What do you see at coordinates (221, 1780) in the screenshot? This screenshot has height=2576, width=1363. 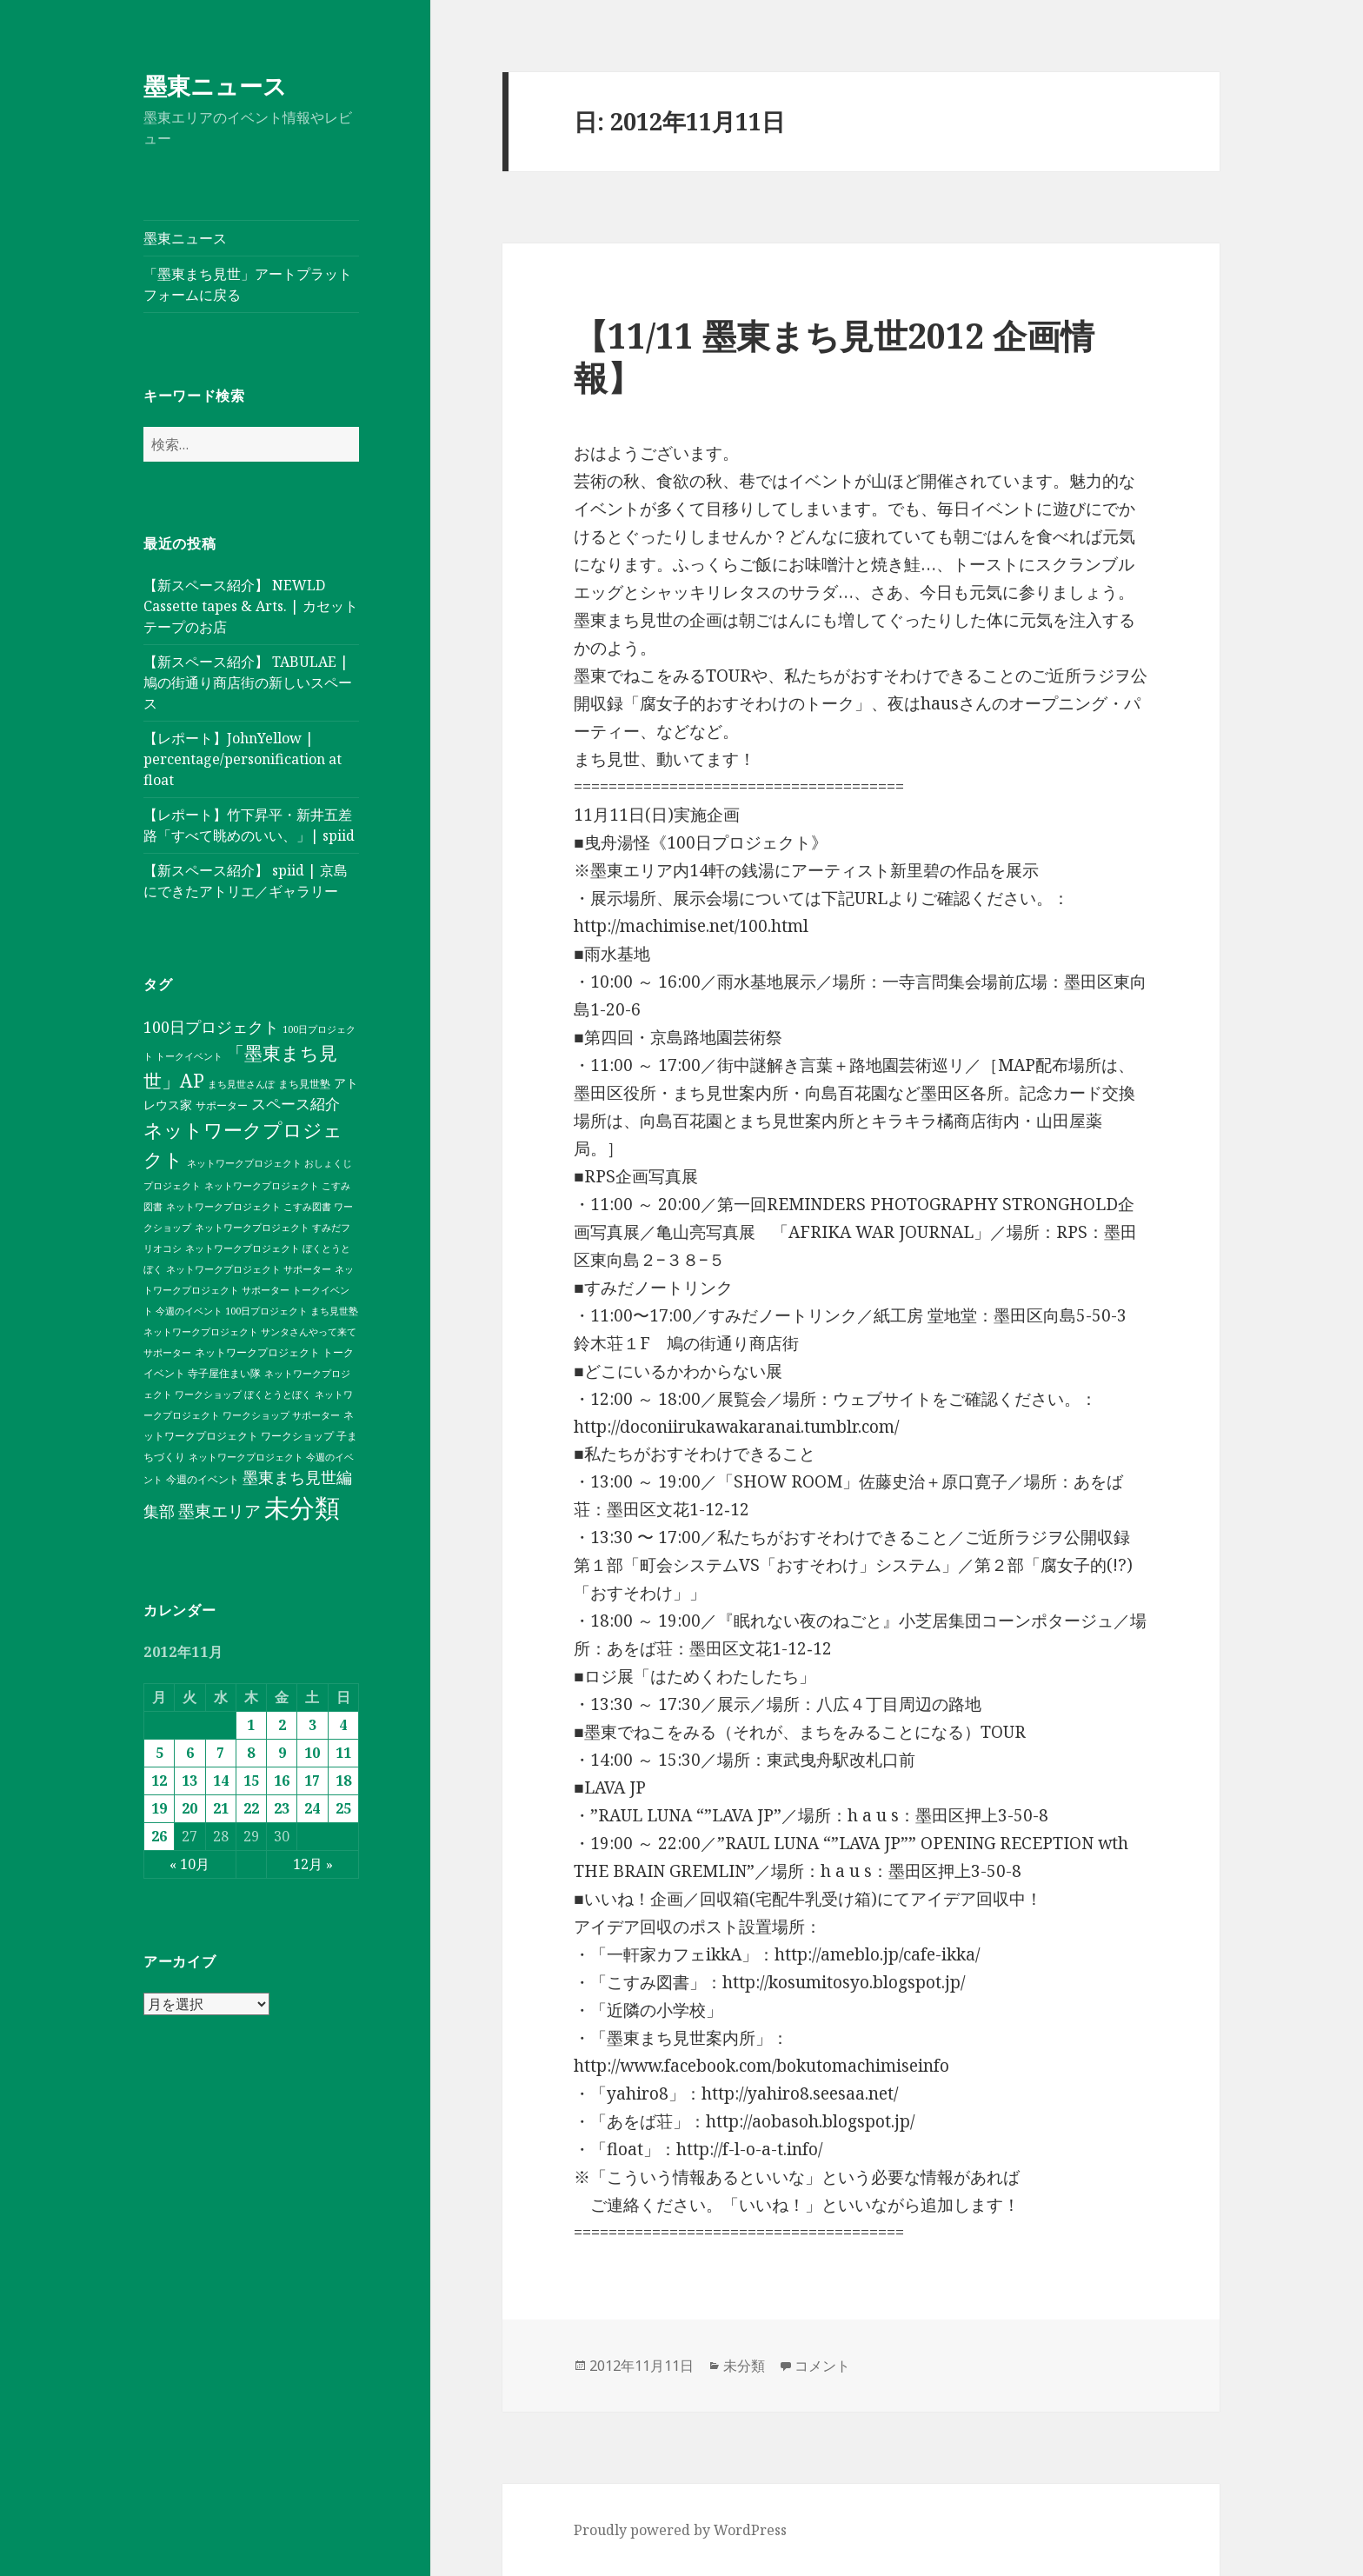 I see `14 [2012年11月14日 に投稿を公開]` at bounding box center [221, 1780].